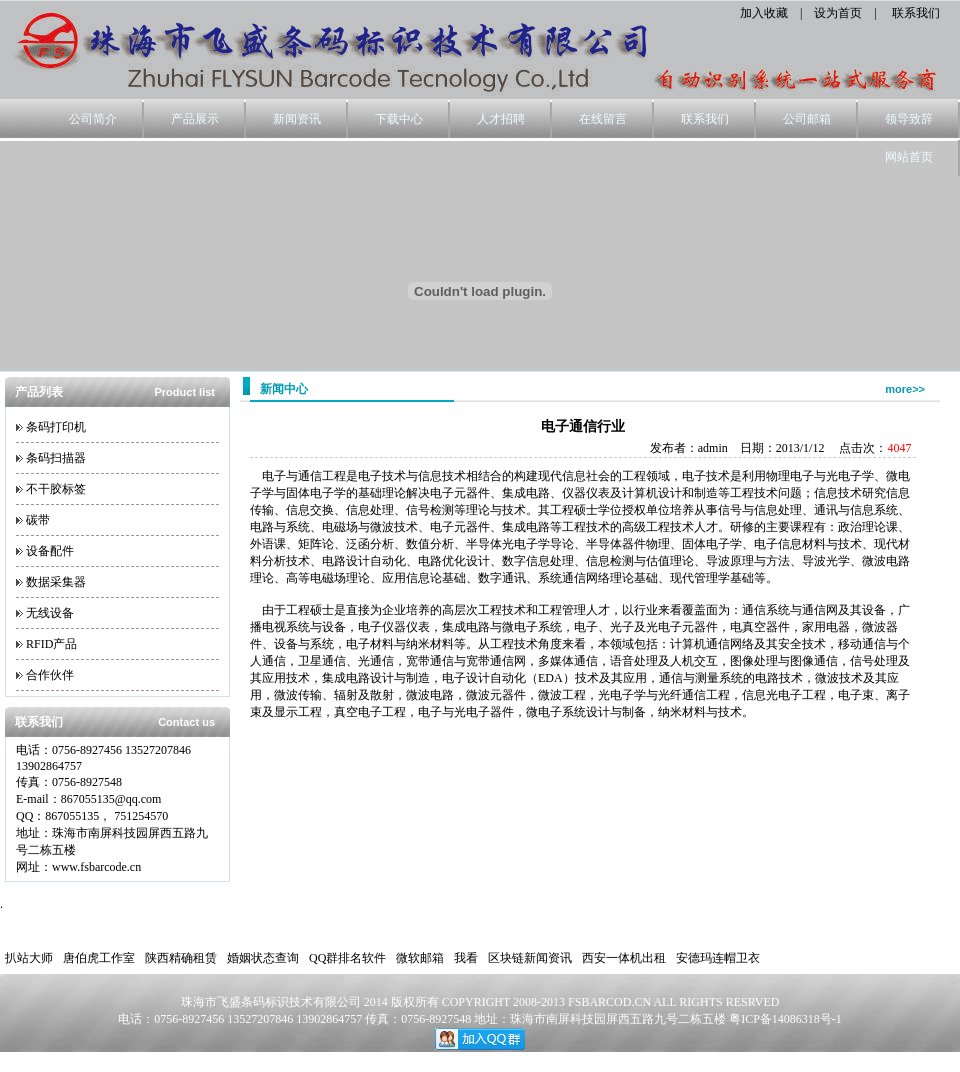 This screenshot has height=1072, width=960. Describe the element at coordinates (99, 958) in the screenshot. I see `唐伯虎工作室` at that location.